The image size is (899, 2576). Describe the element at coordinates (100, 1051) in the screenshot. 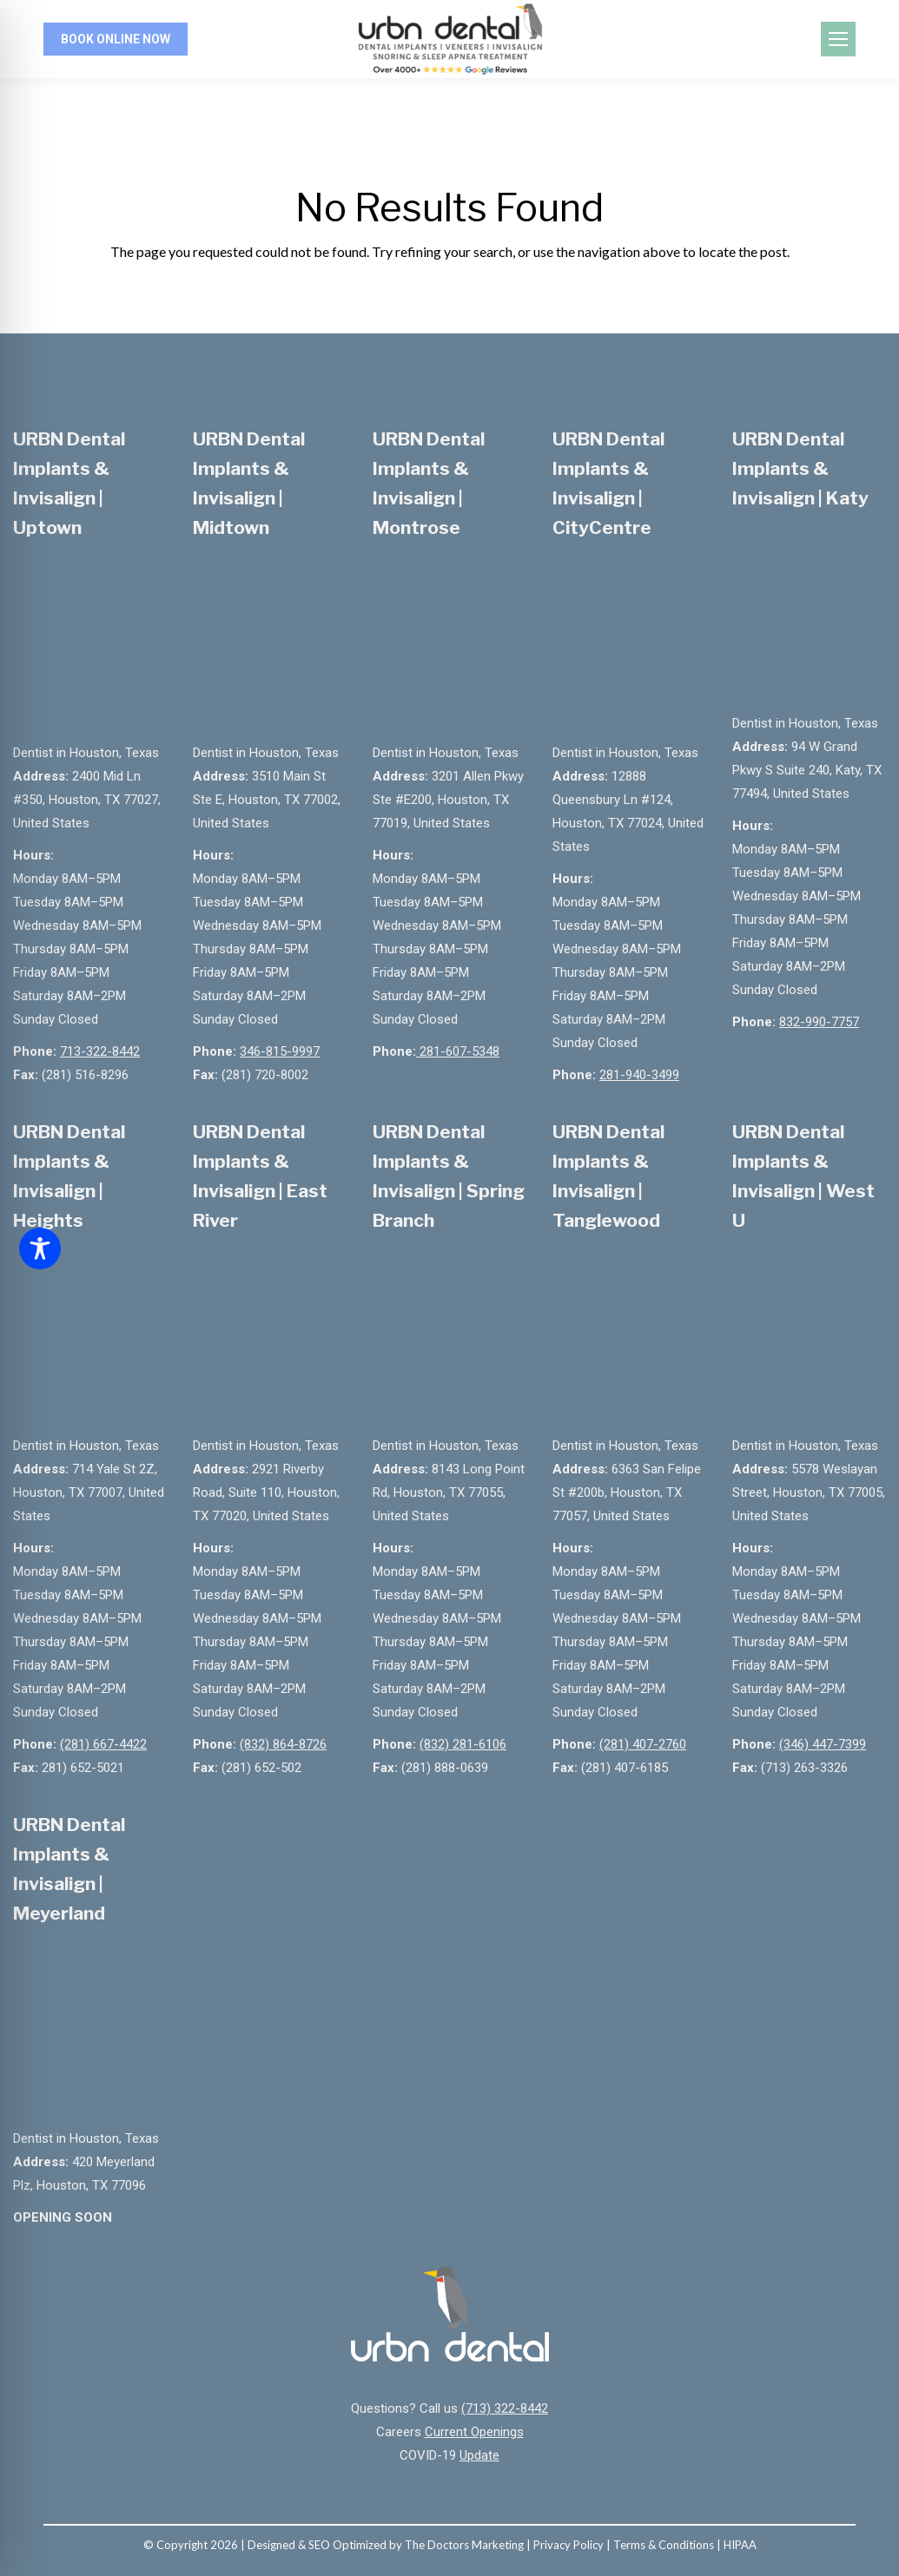

I see `713-322-8442` at that location.